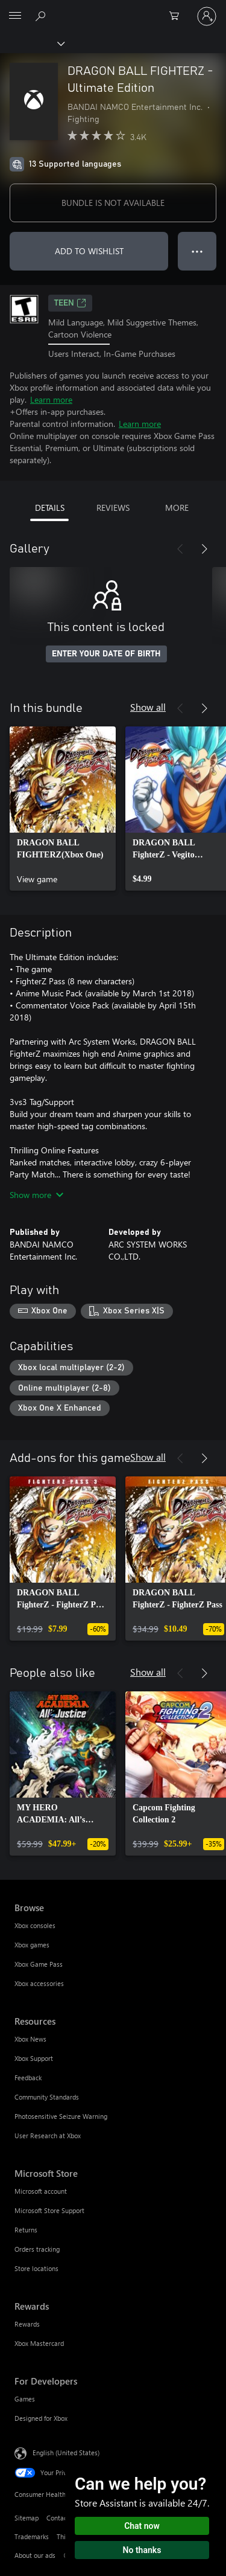 This screenshot has height=2576, width=226. I want to click on [Search Xbox.com], so click(42, 15).